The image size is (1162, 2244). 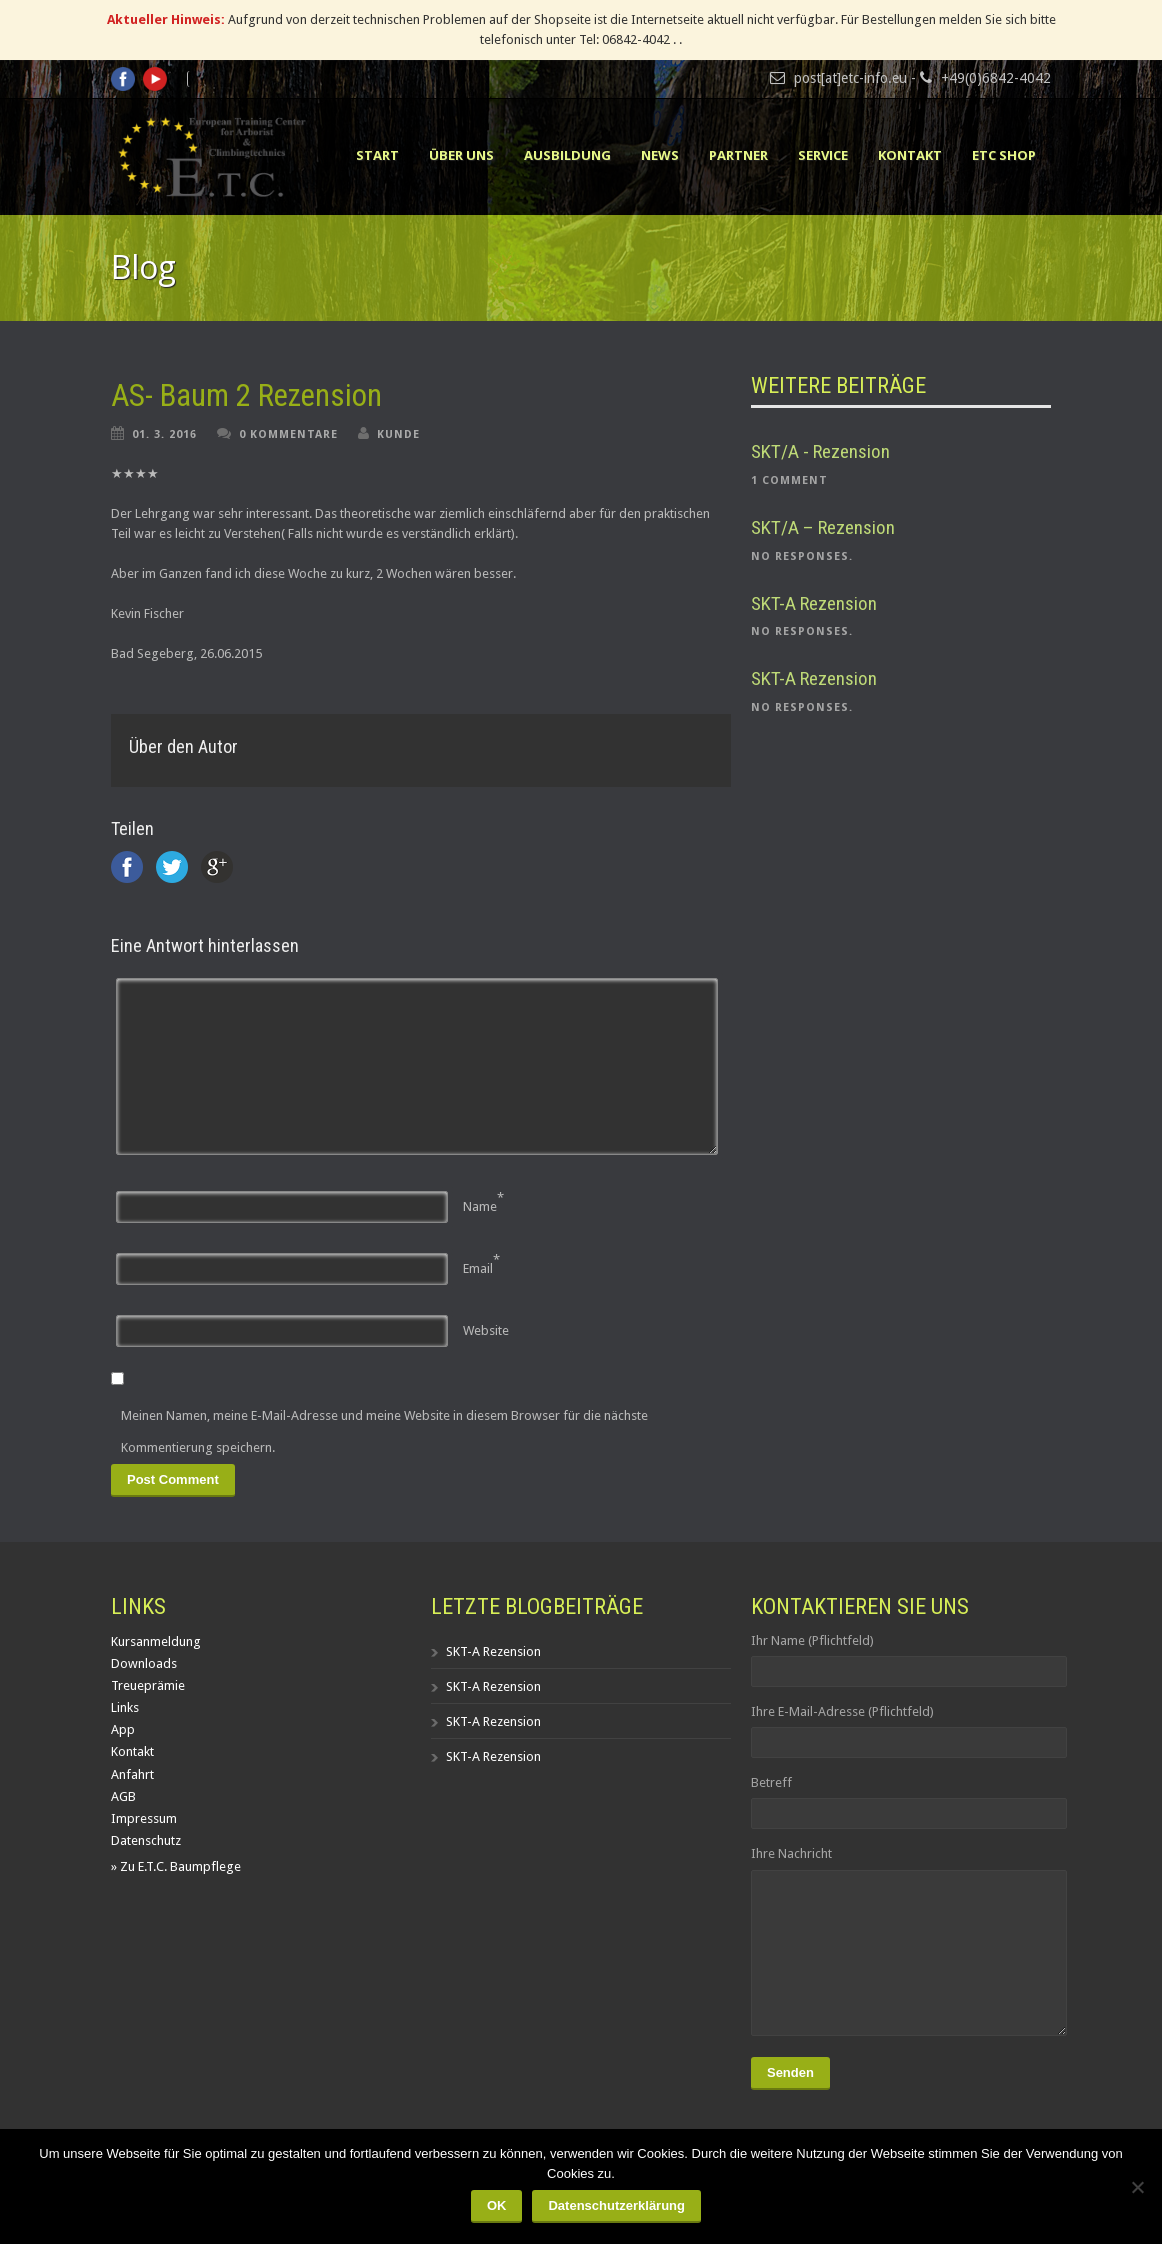 I want to click on SKT/A - Rezension, so click(x=820, y=451).